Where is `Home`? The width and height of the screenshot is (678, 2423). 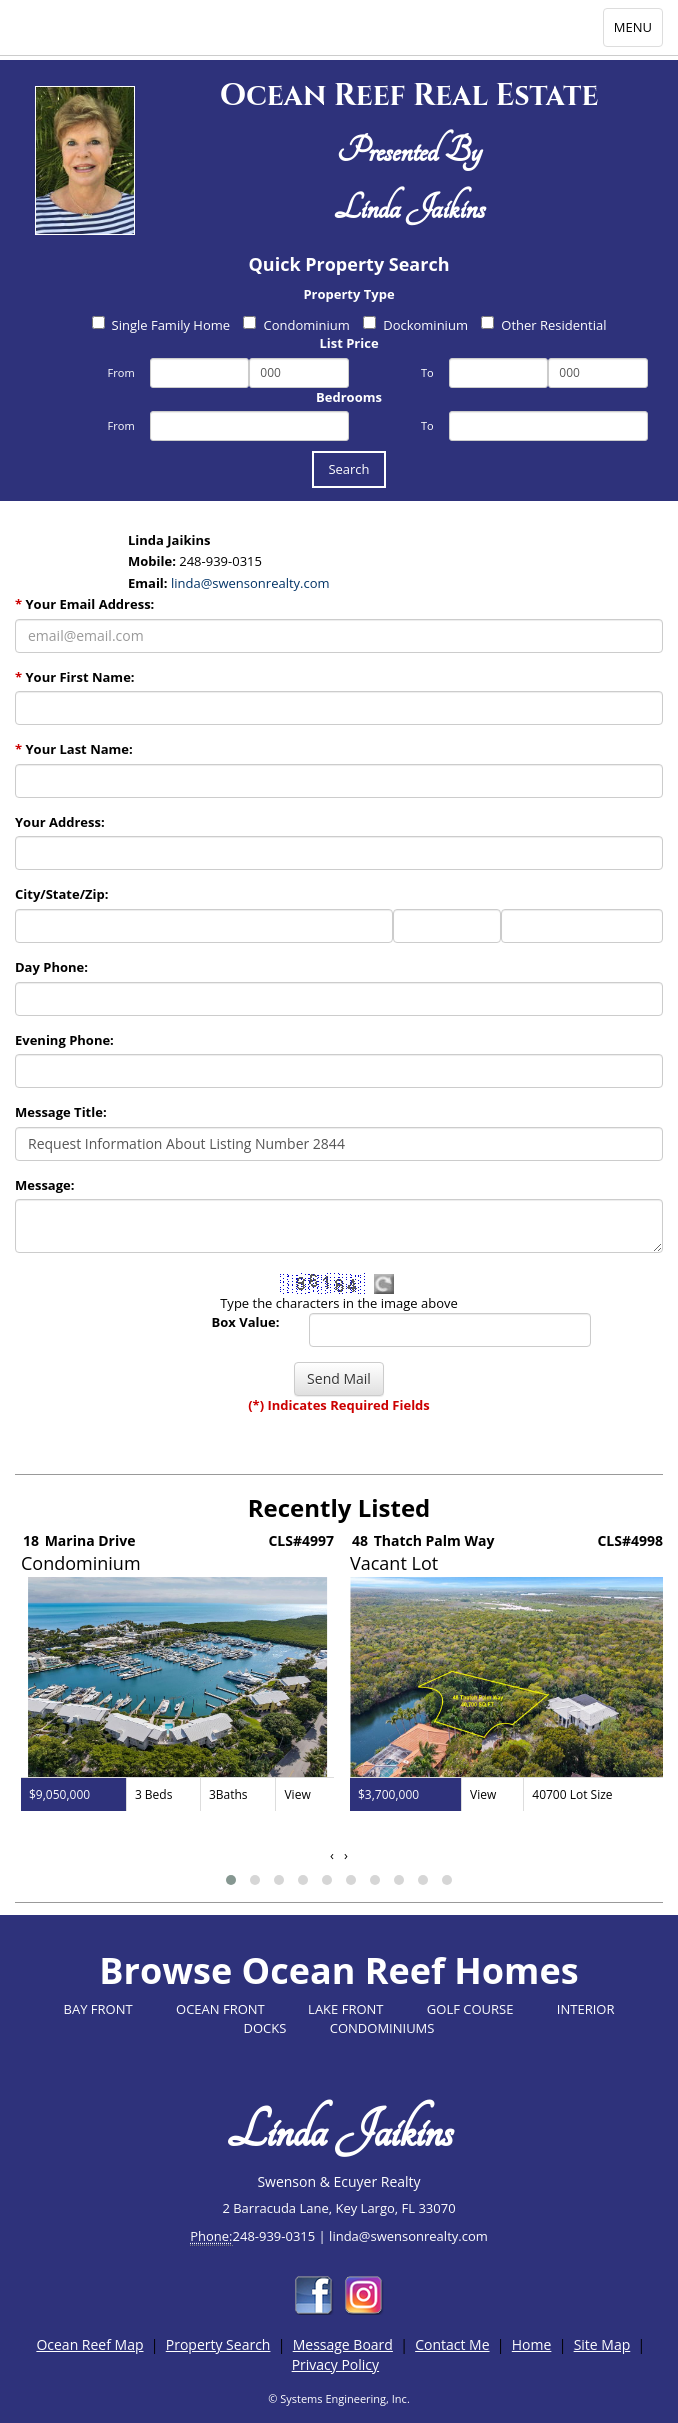
Home is located at coordinates (532, 2344).